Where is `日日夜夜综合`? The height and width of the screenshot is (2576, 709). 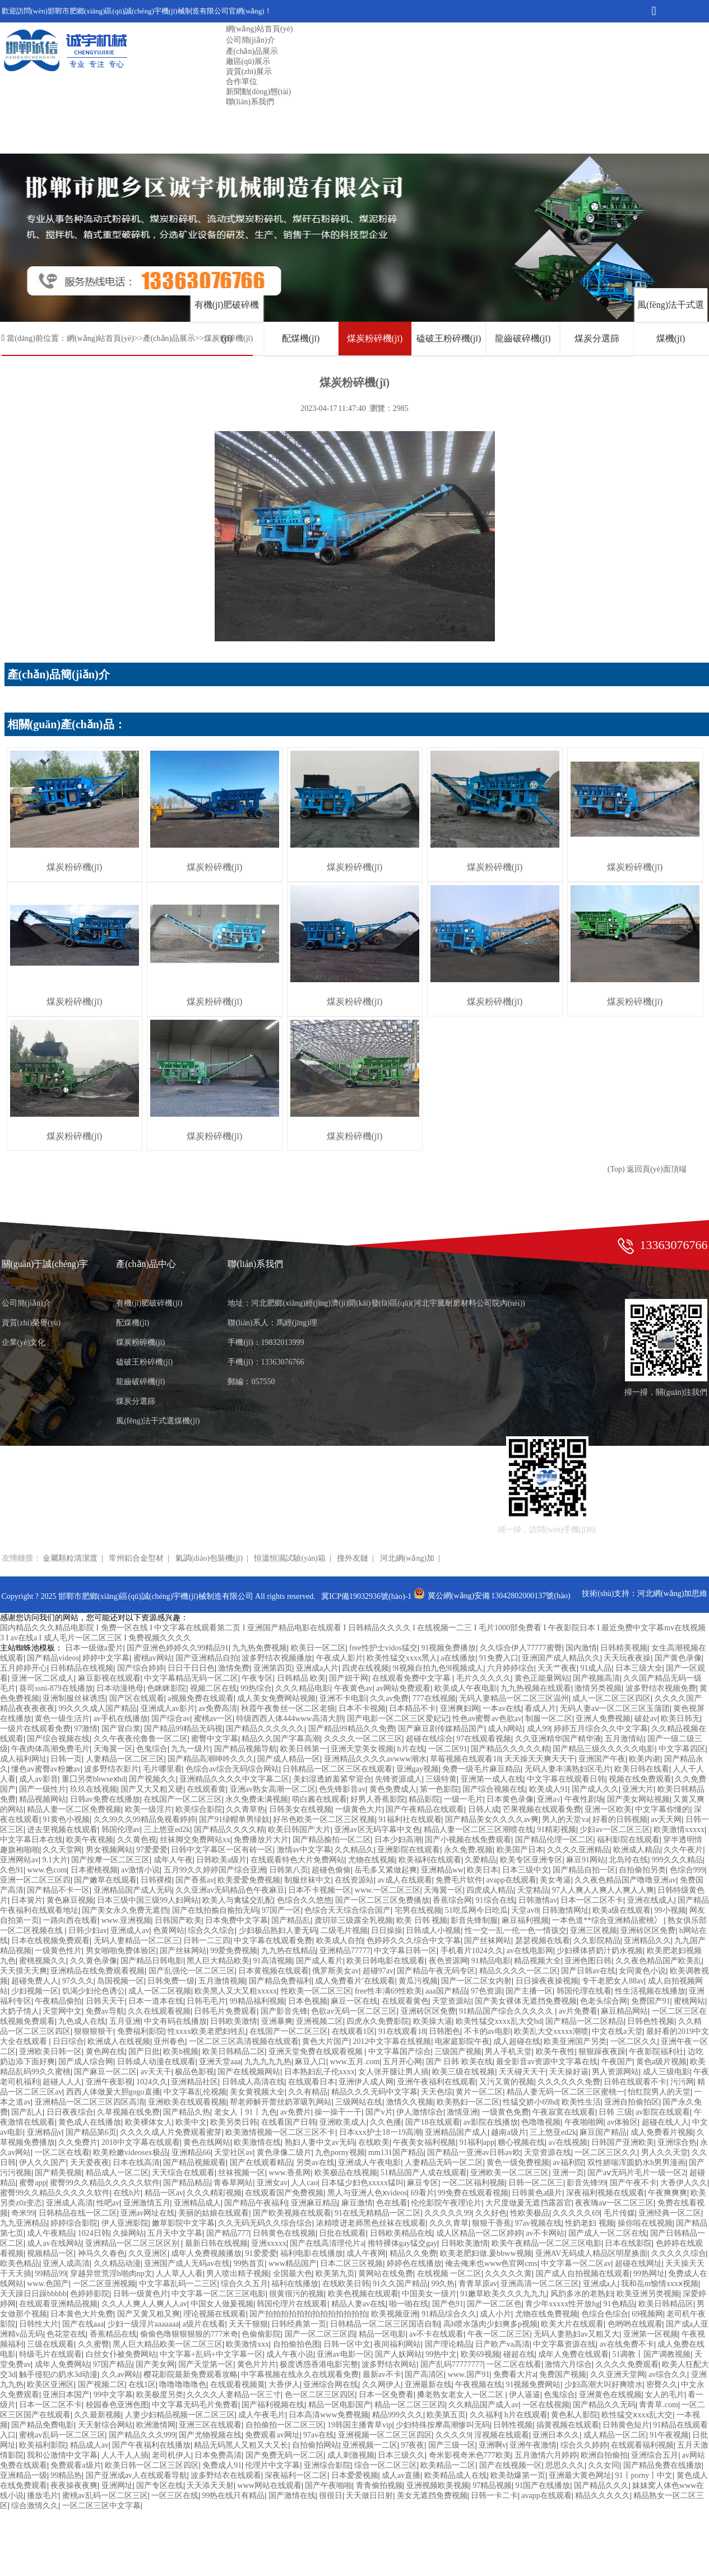 日日夜夜综合 is located at coordinates (70, 2112).